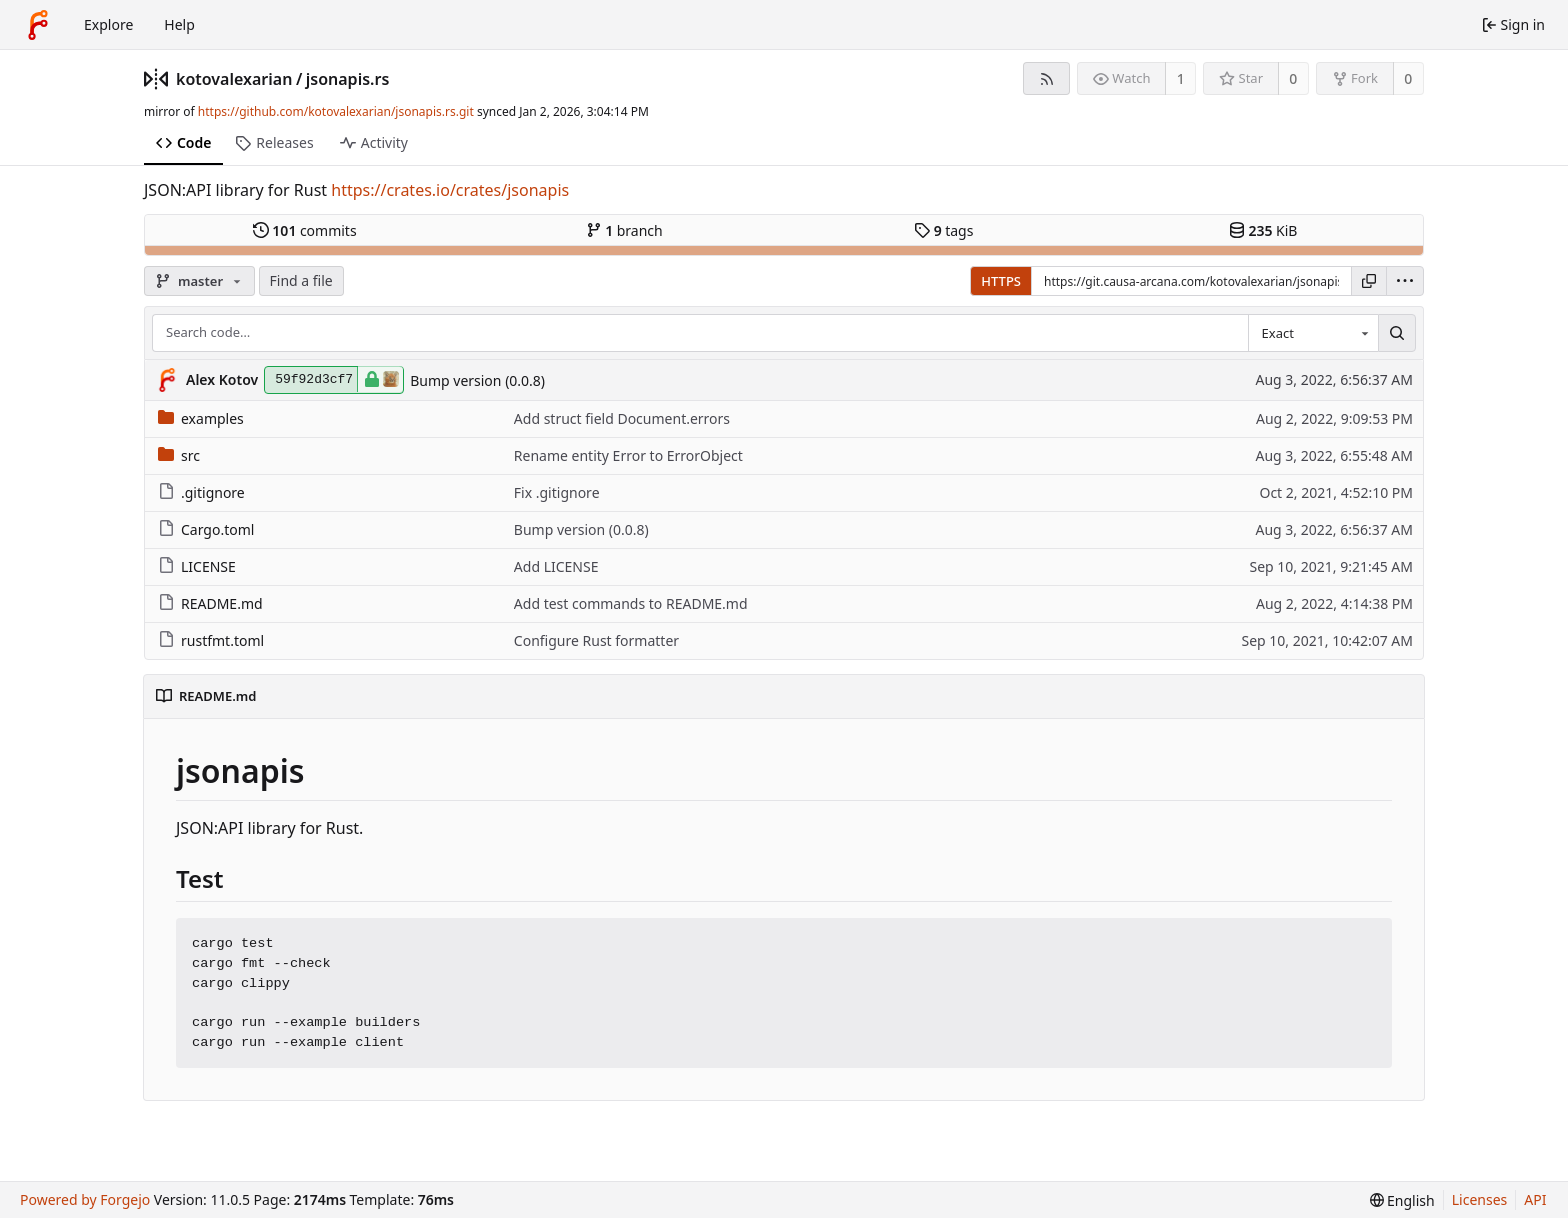 The height and width of the screenshot is (1218, 1568). I want to click on kotovalexarian, so click(234, 79).